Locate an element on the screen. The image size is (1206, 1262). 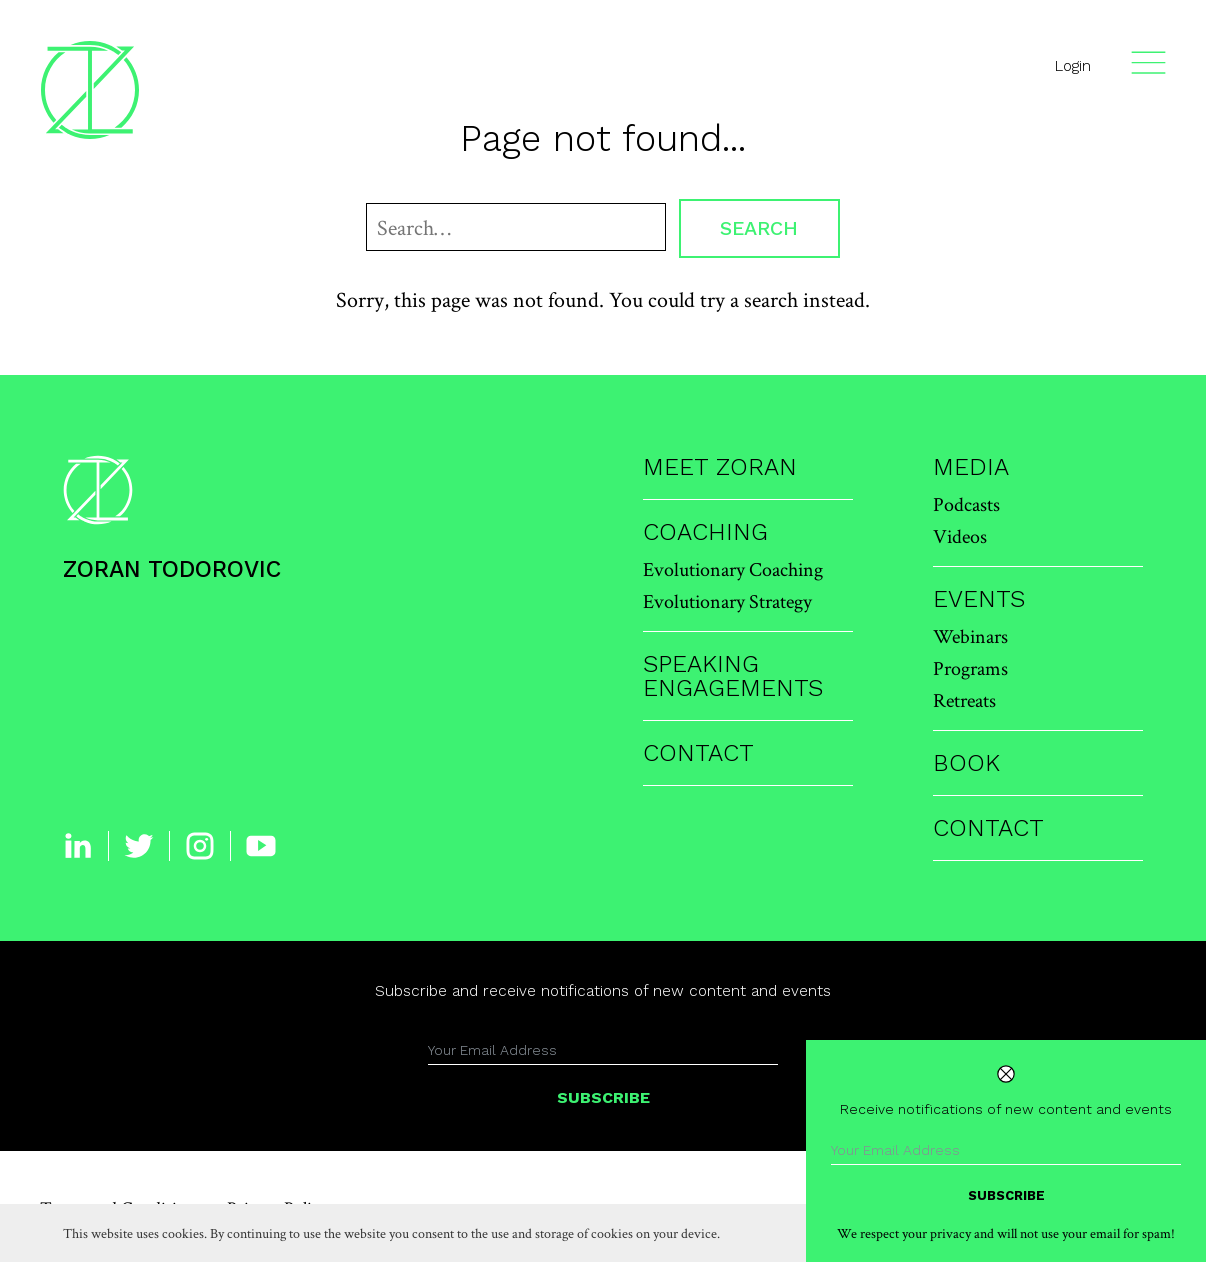
Login is located at coordinates (1073, 66).